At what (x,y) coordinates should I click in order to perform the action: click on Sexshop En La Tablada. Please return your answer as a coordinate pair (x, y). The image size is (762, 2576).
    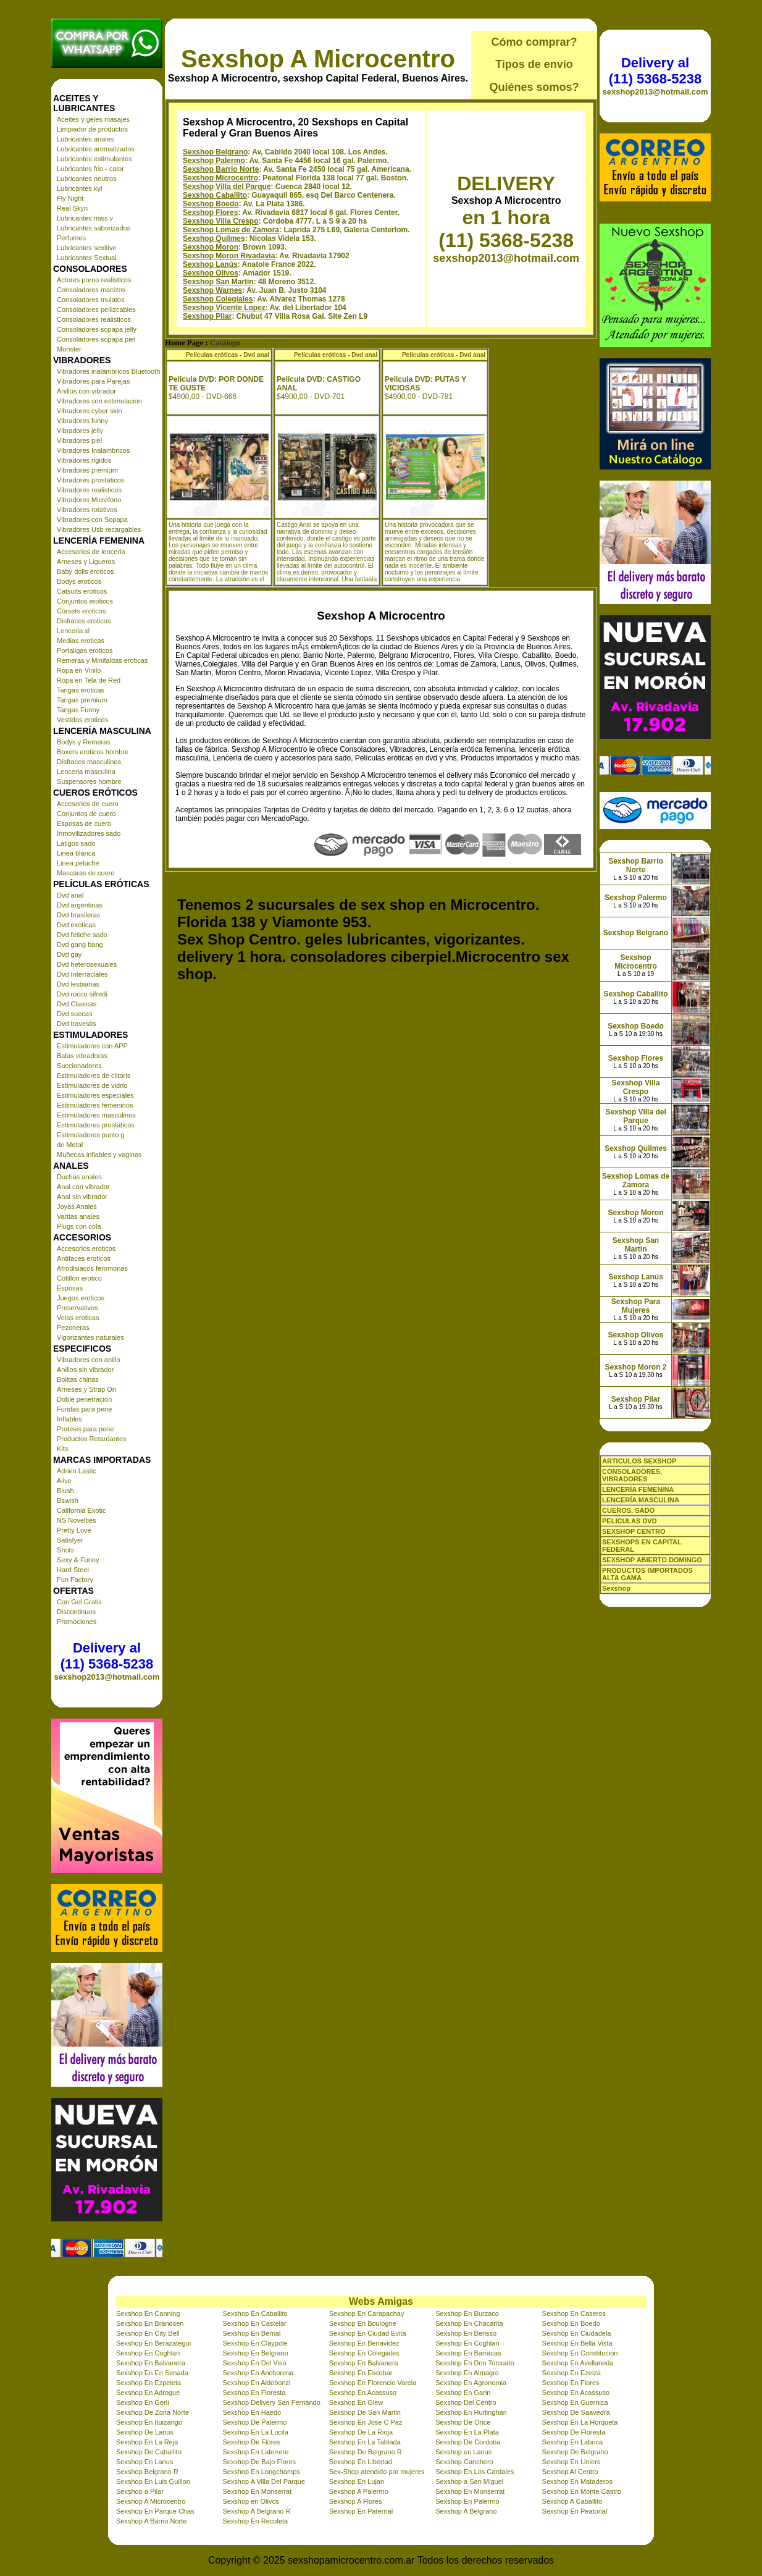
    Looking at the image, I should click on (365, 2442).